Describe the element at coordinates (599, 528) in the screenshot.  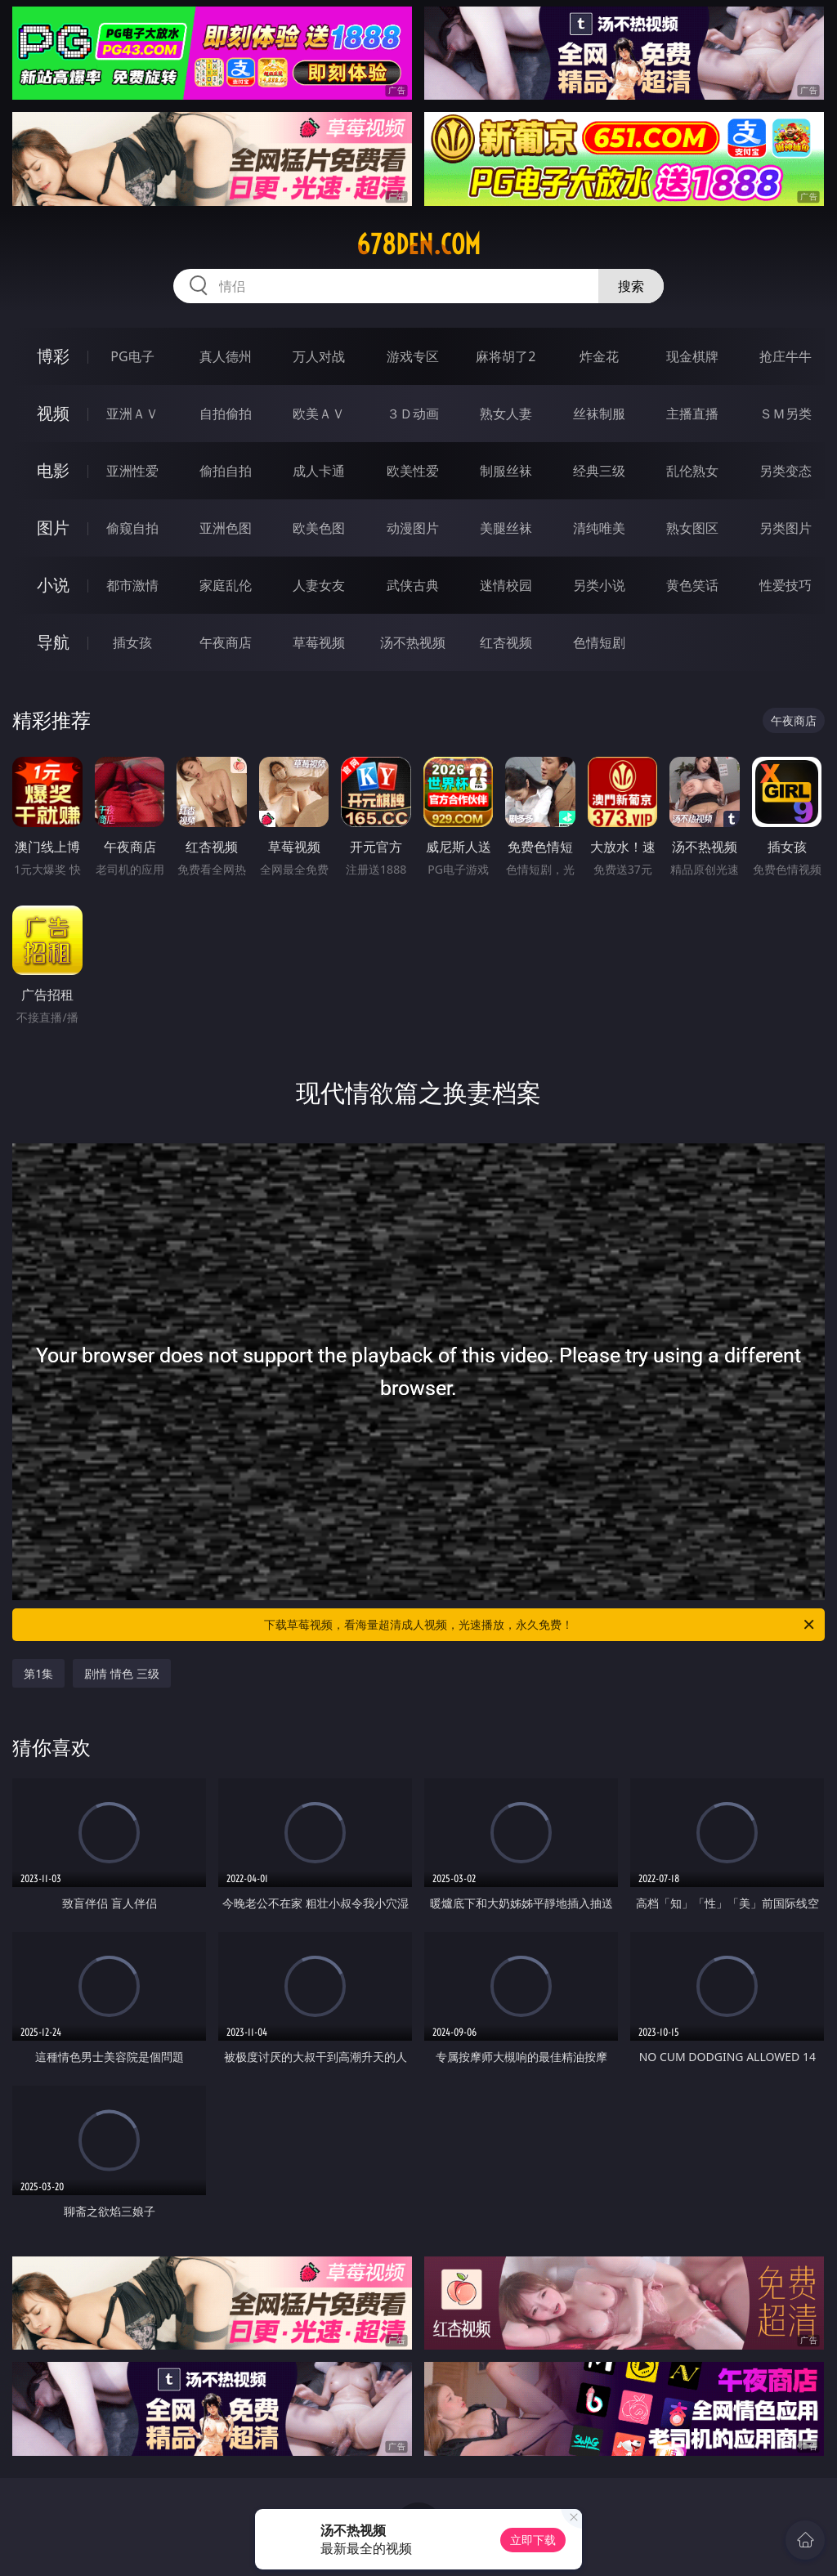
I see `清纯唯美` at that location.